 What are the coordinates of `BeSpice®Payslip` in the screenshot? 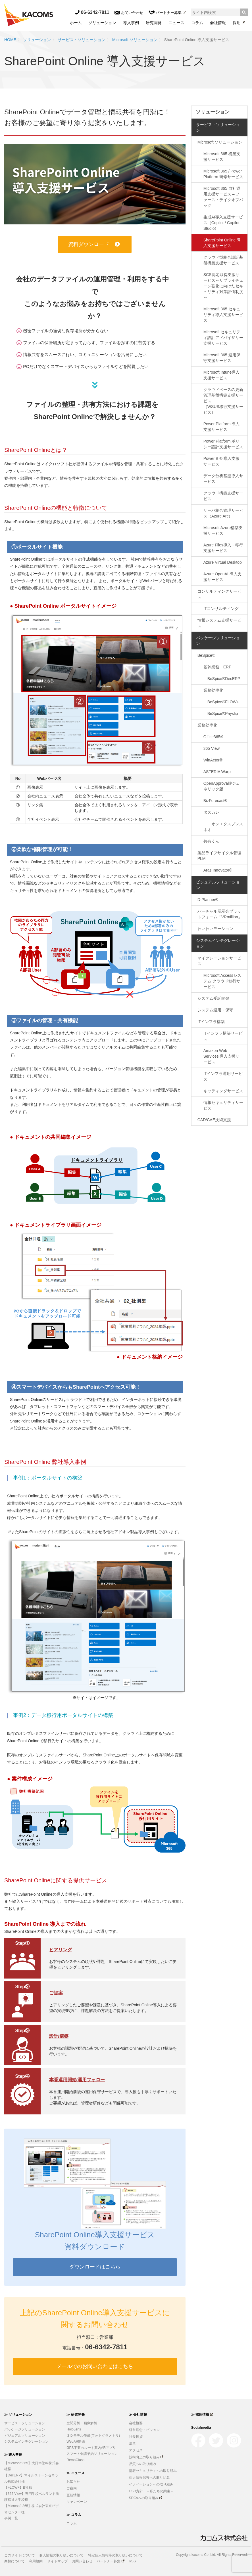 It's located at (222, 713).